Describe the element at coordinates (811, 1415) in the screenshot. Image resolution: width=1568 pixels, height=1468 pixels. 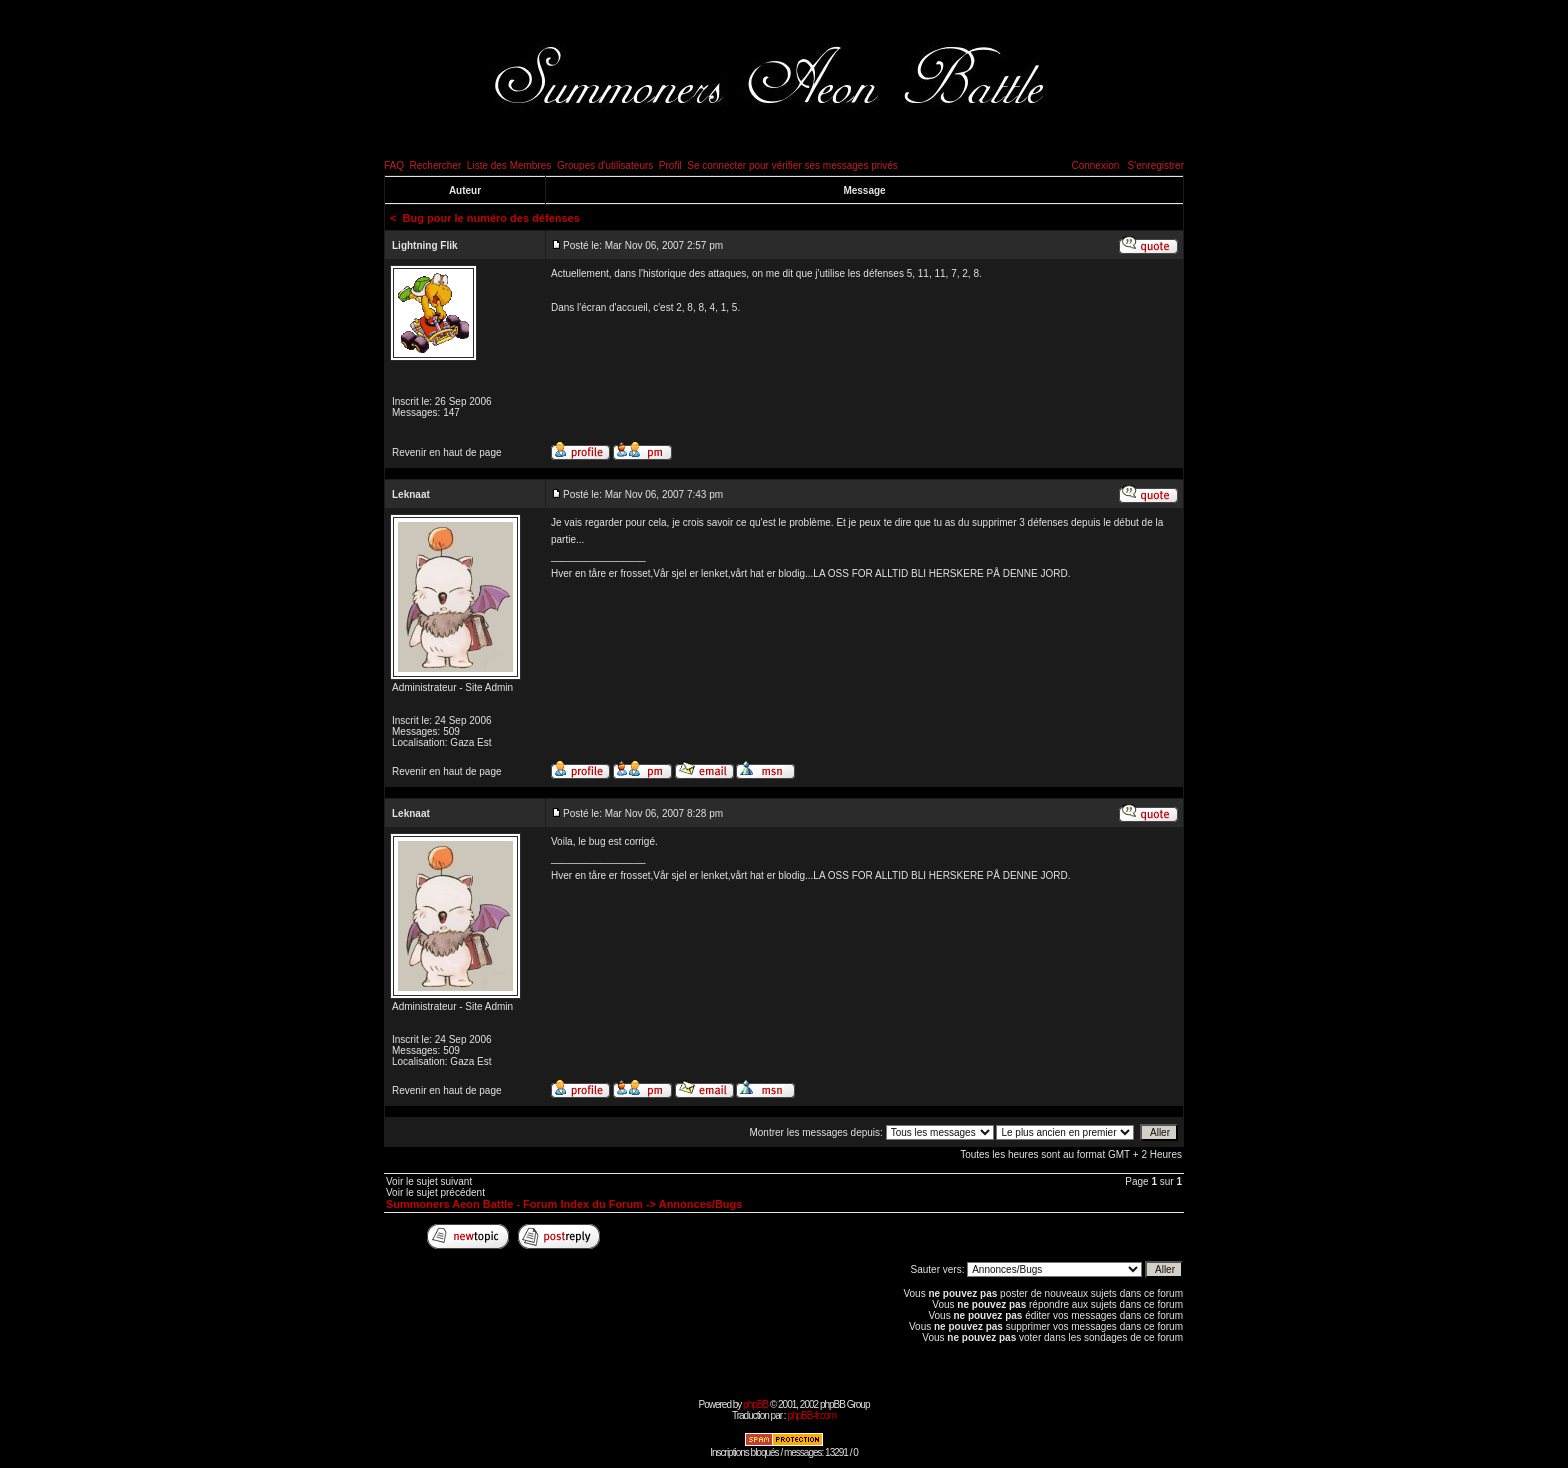
I see `phpBB-fr.com` at that location.